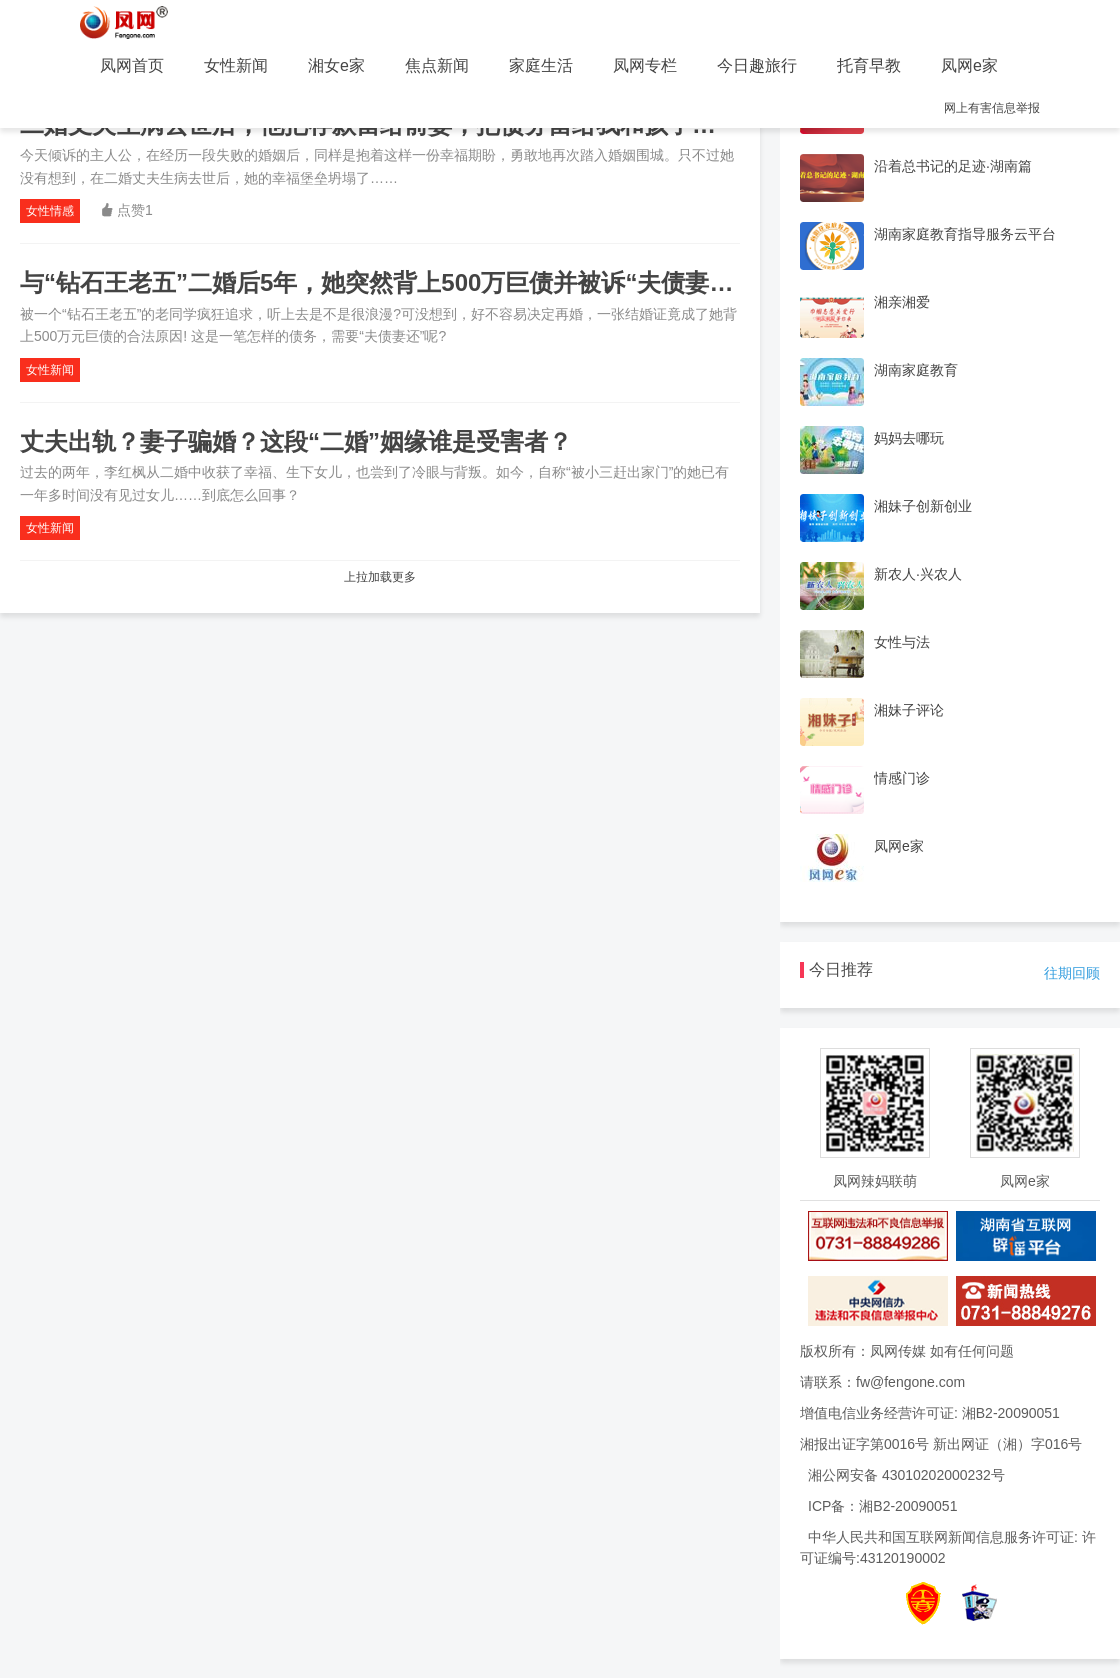  I want to click on 湘女e家, so click(336, 65).